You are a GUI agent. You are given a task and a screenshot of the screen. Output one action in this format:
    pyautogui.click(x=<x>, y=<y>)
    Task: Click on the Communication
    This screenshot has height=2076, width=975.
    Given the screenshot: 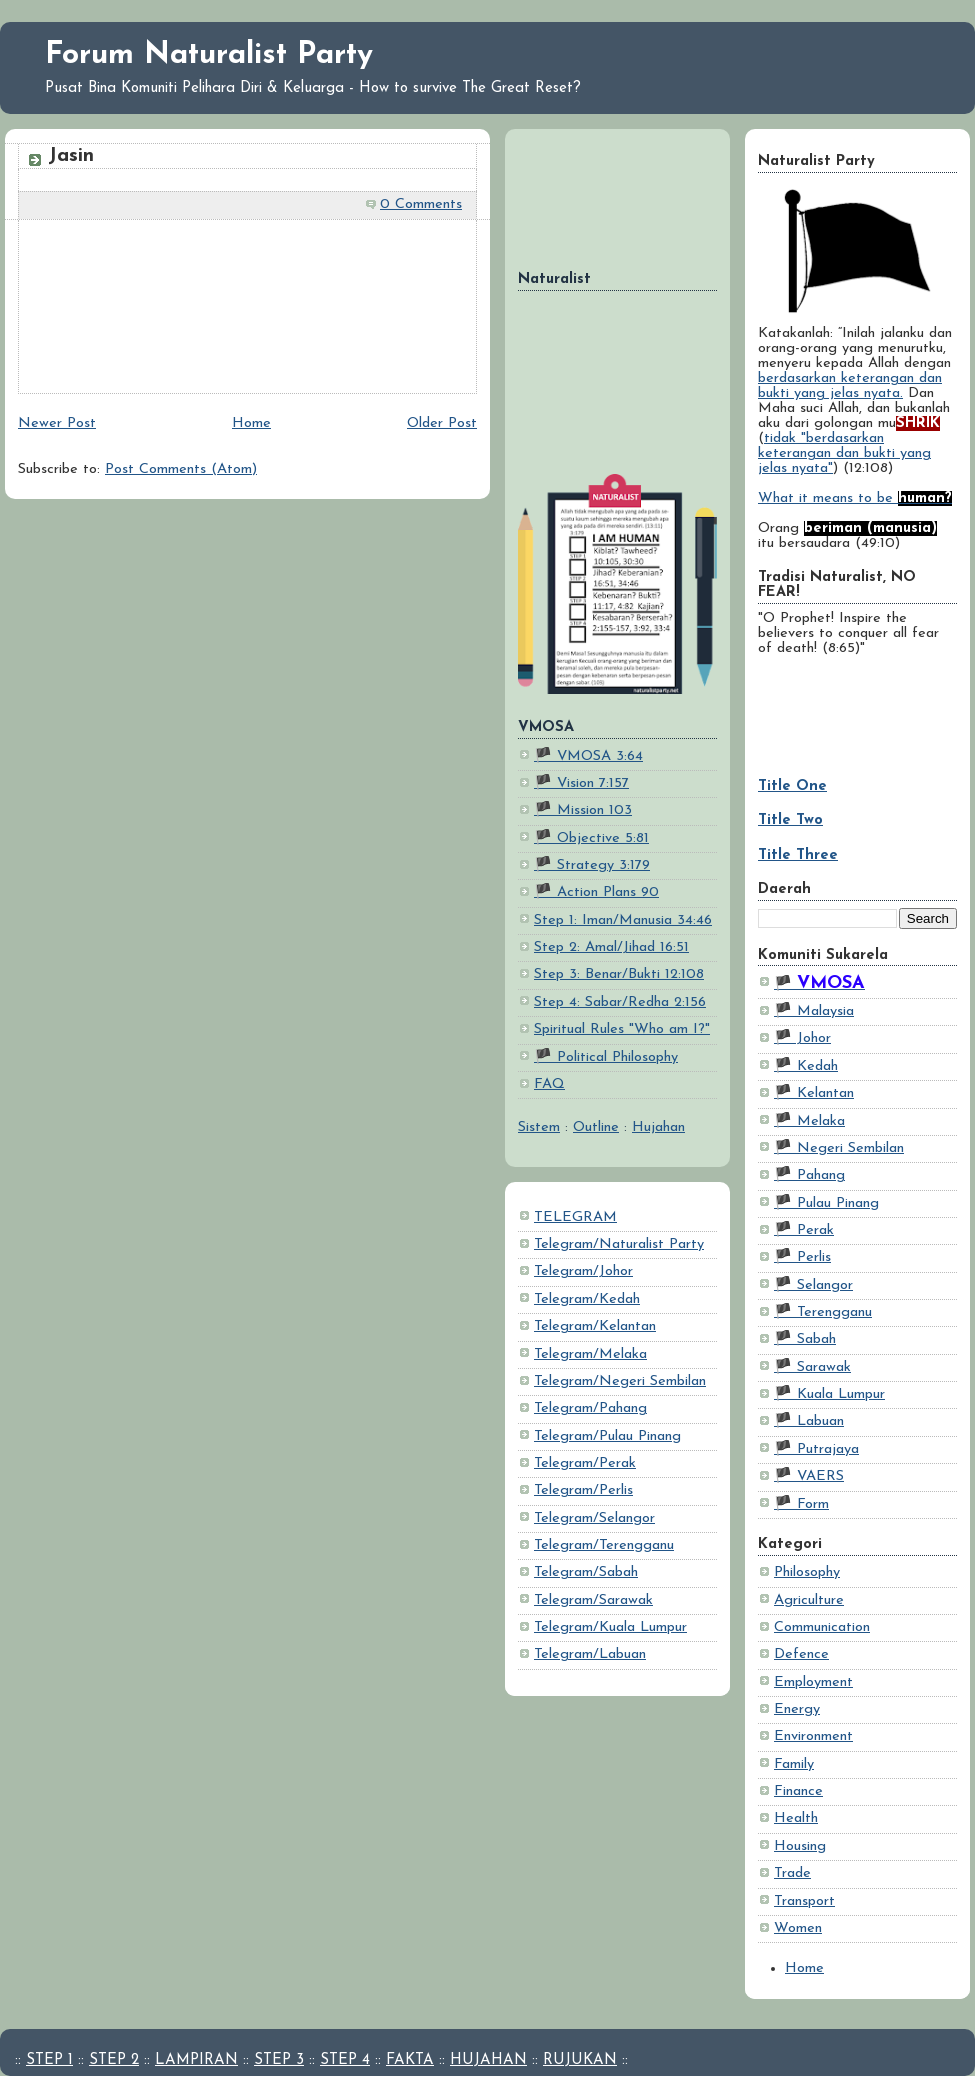 What is the action you would take?
    pyautogui.click(x=822, y=1627)
    